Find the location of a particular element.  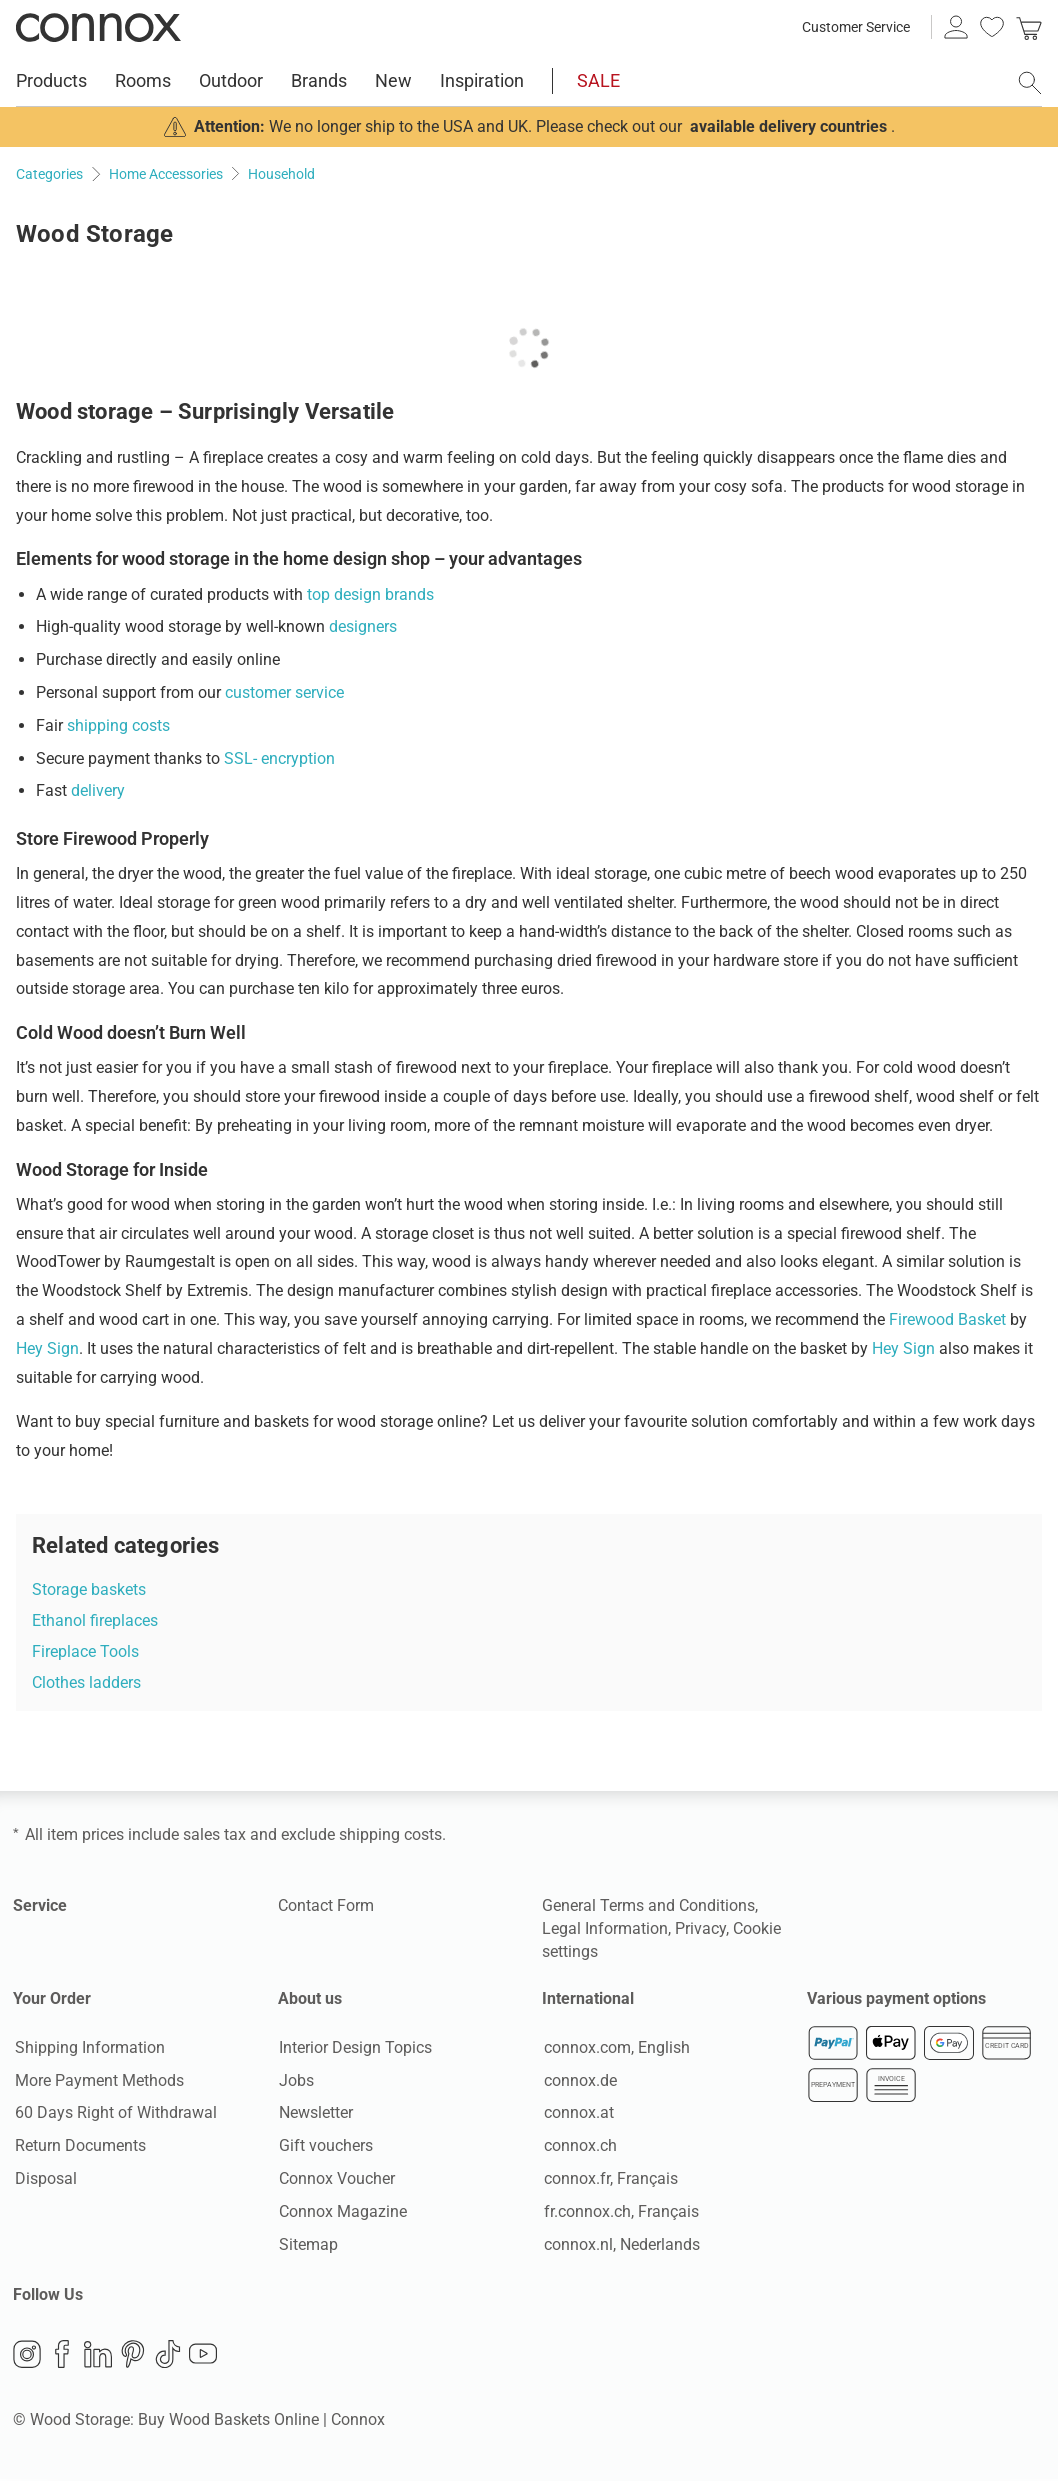

Connox Interior Design Shop [Connox Interior Design Shop - Go to homepage] is located at coordinates (98, 27).